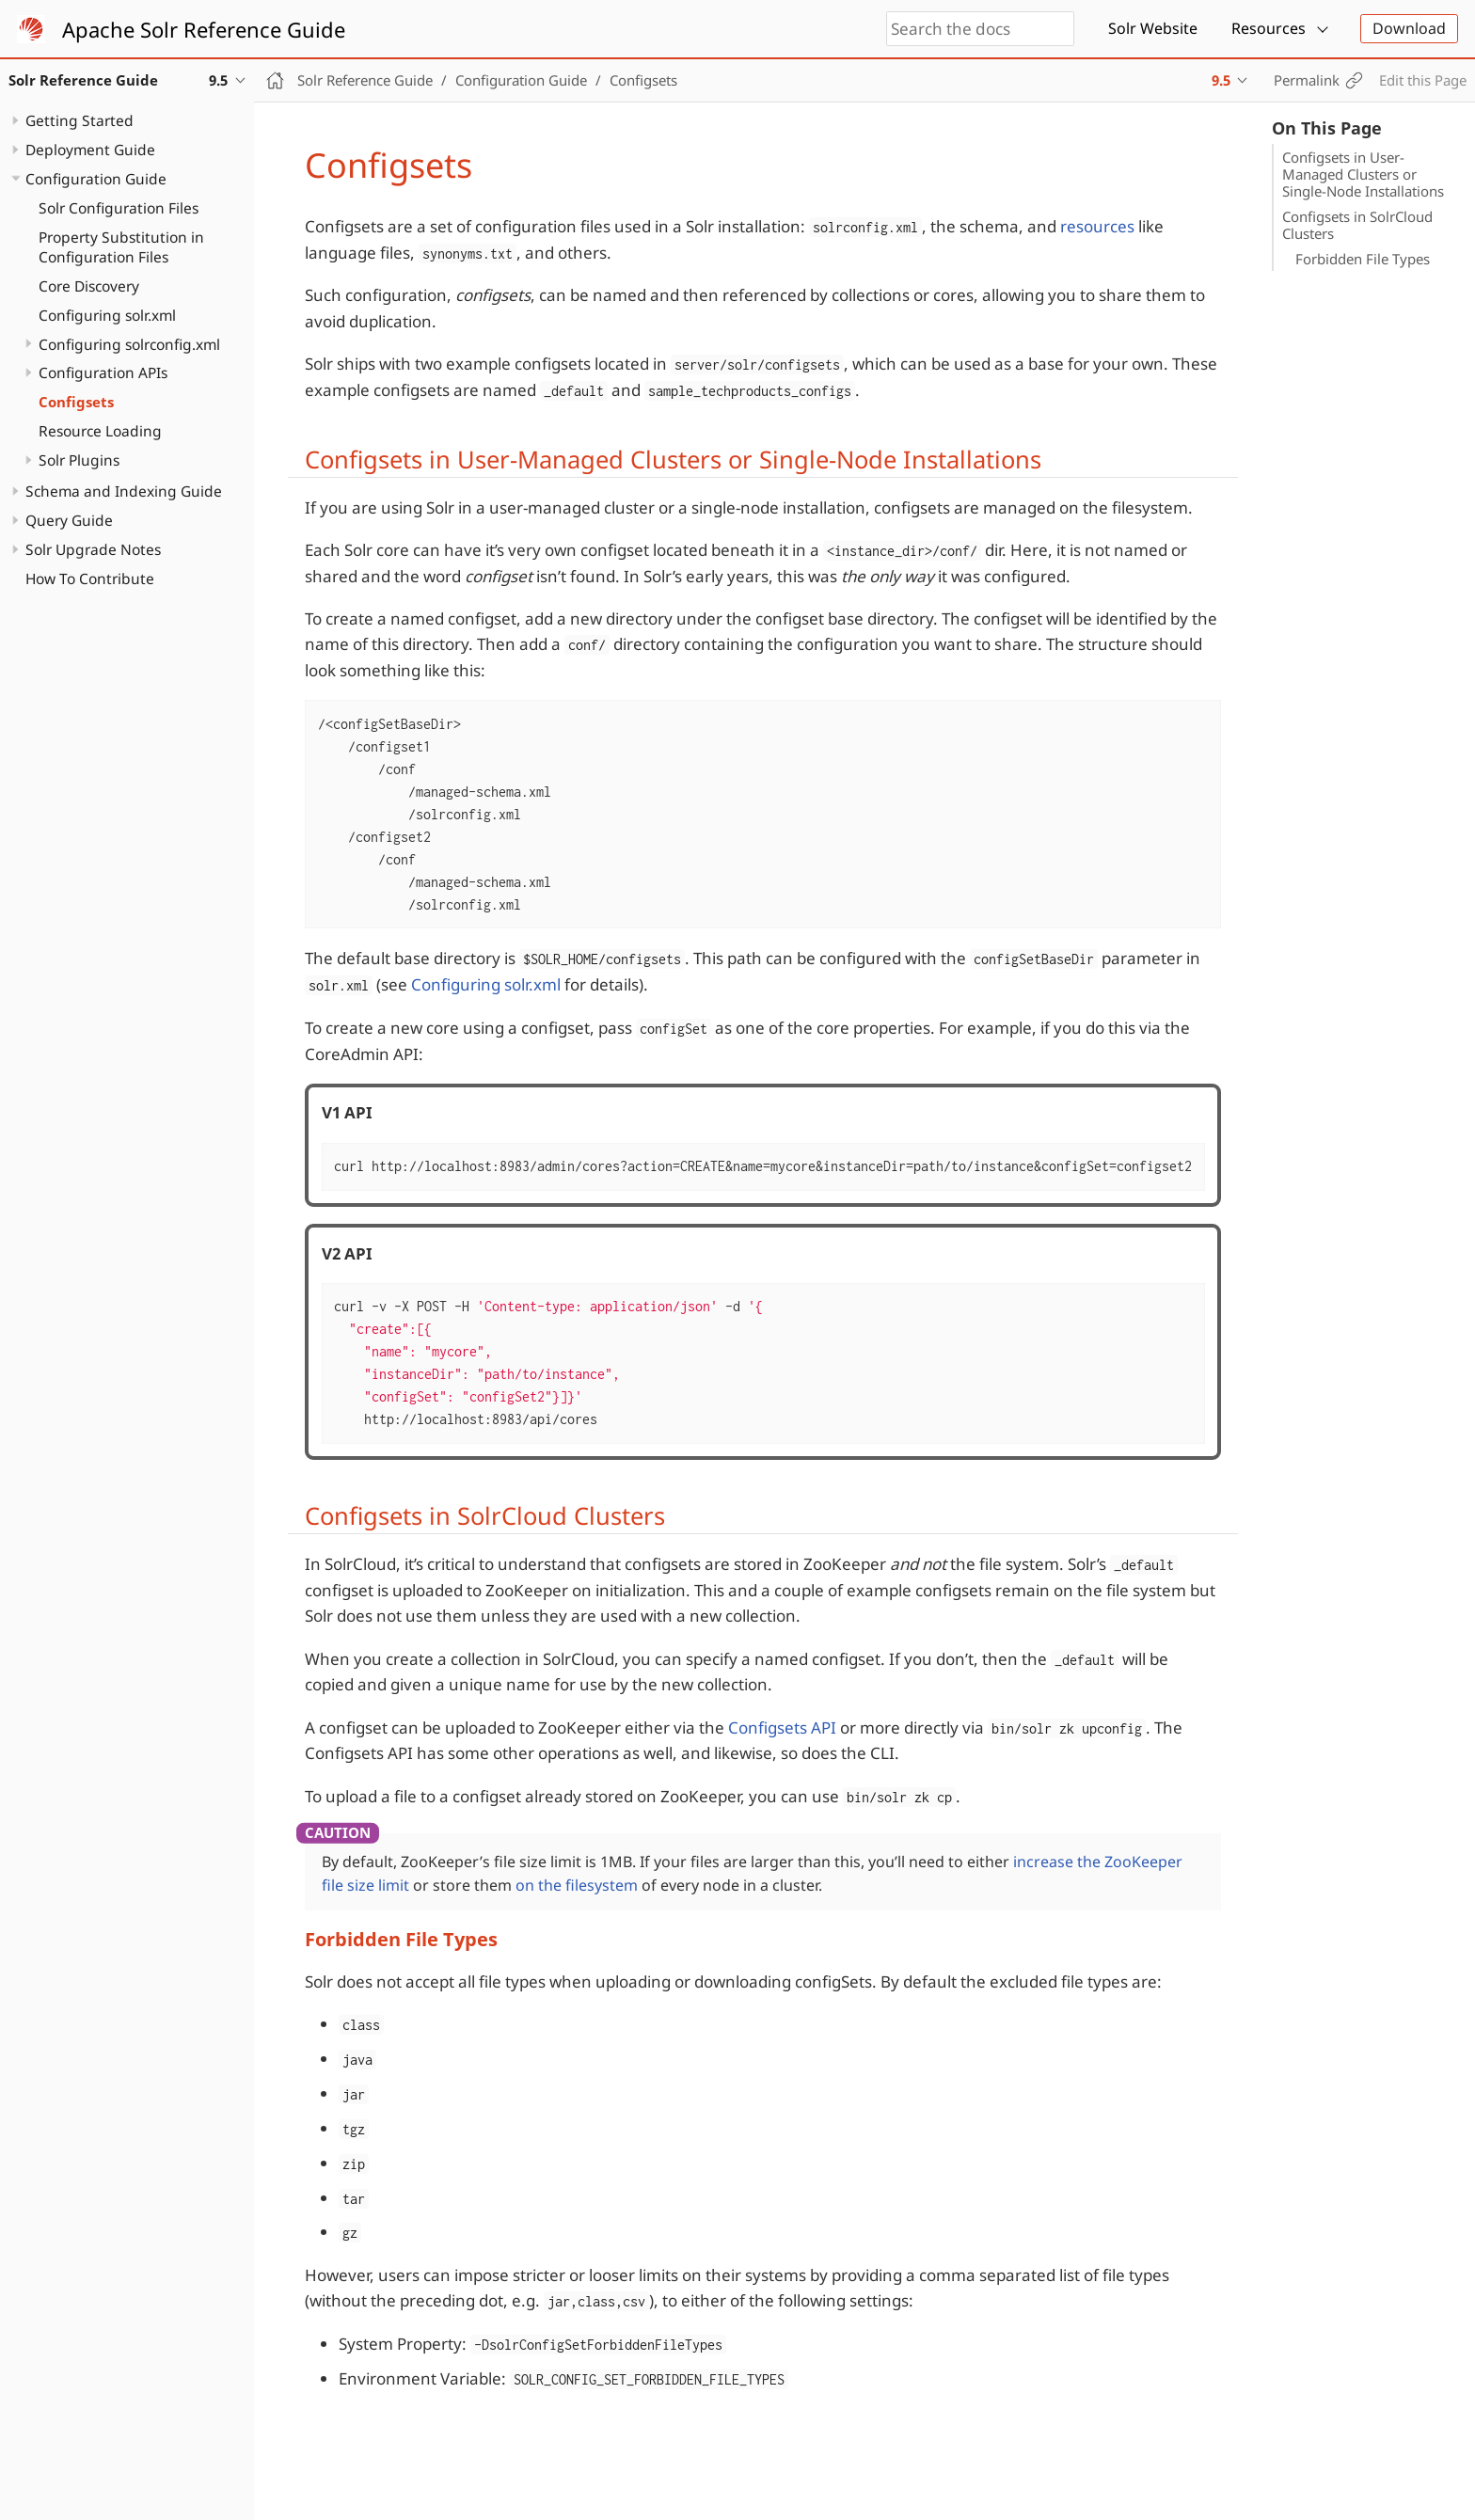 This screenshot has height=2520, width=1475. I want to click on Configsets in User-Managed Clusters or Single-Node Installations, so click(1363, 174).